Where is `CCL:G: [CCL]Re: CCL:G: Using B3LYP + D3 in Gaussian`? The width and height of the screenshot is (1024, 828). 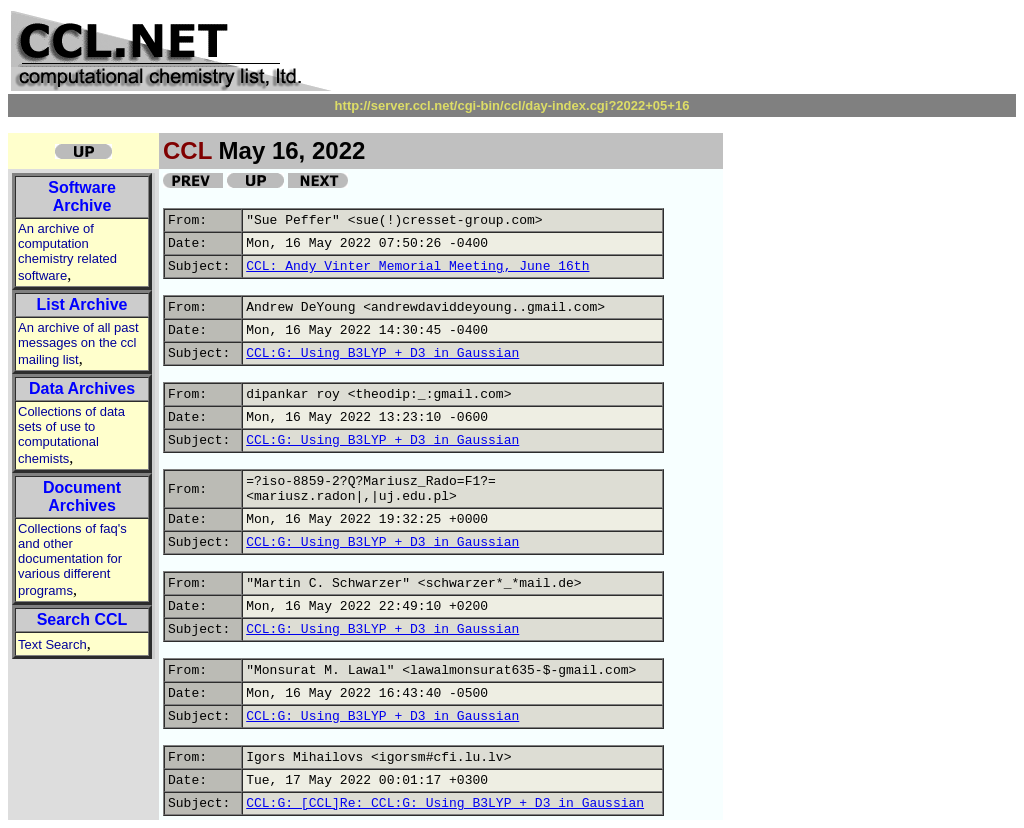
CCL:G: [CCL]Re: CCL:G: Using B3LYP + D3 in Gaussian is located at coordinates (445, 803).